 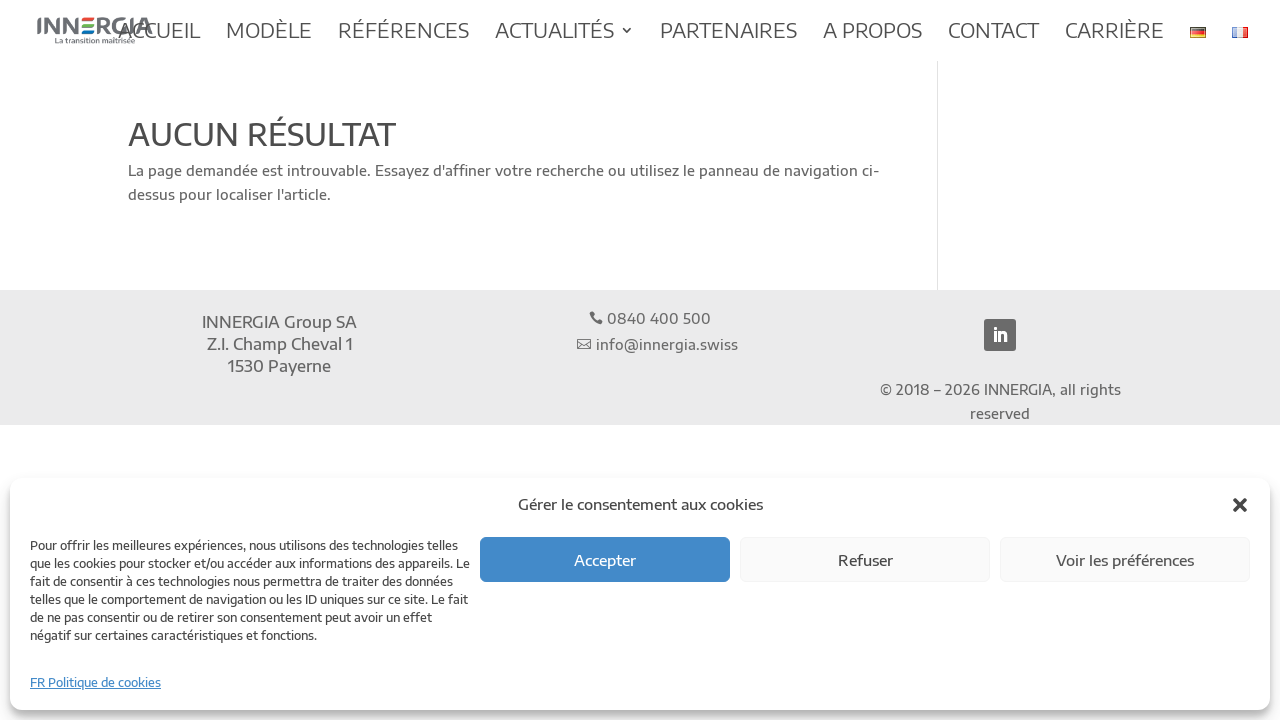 I want to click on Refuser, so click(x=865, y=560).